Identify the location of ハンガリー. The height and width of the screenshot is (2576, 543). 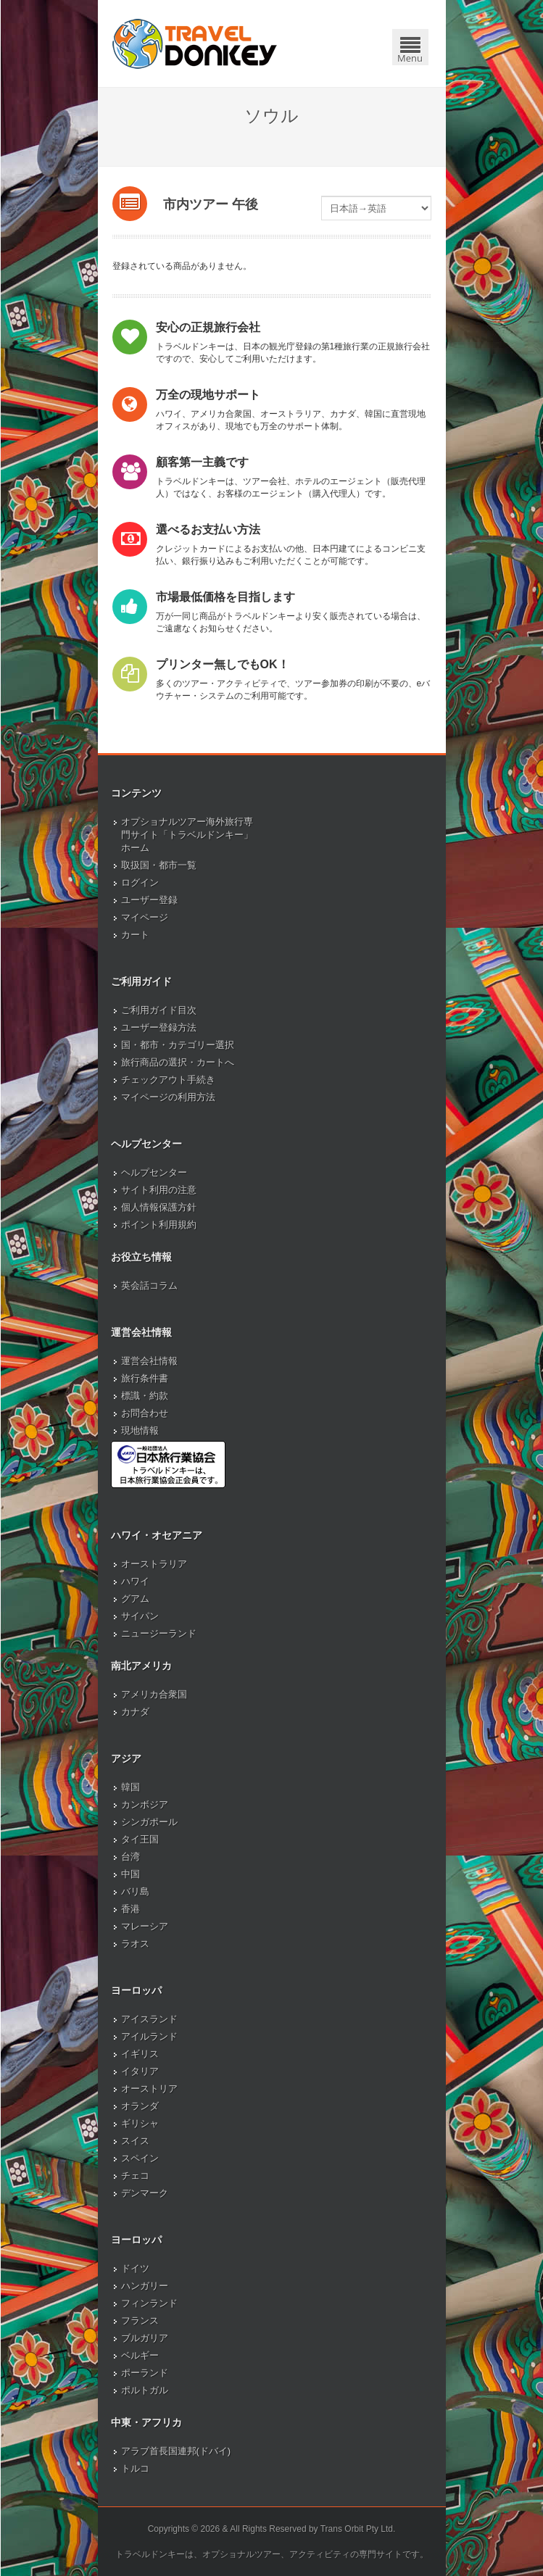
(144, 2285).